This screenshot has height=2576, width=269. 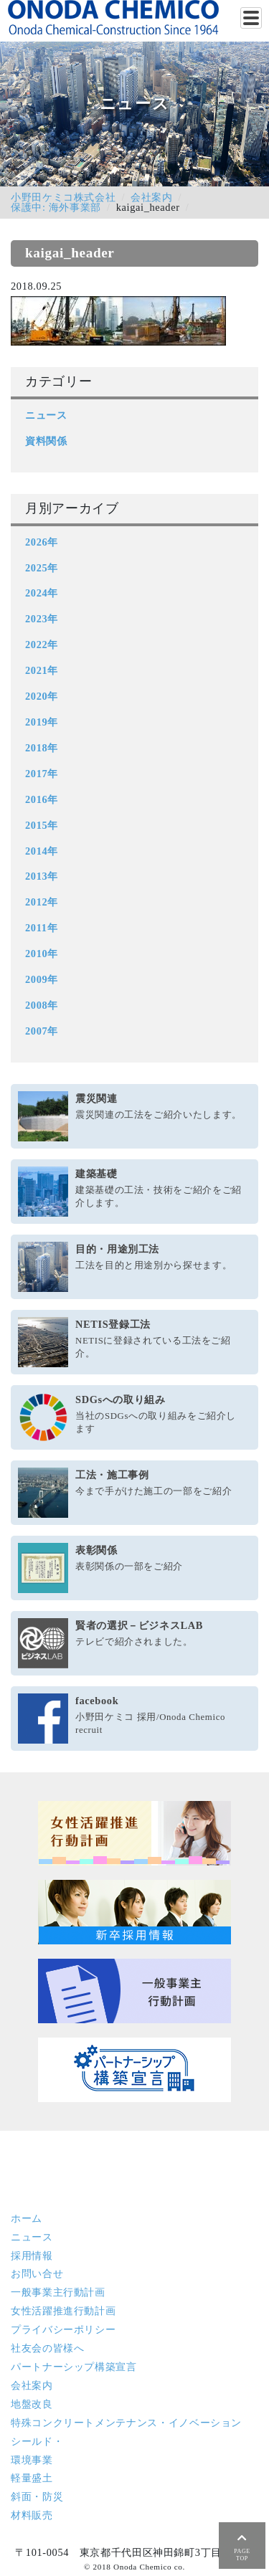 I want to click on 保護中: 海外事業部, so click(x=56, y=207).